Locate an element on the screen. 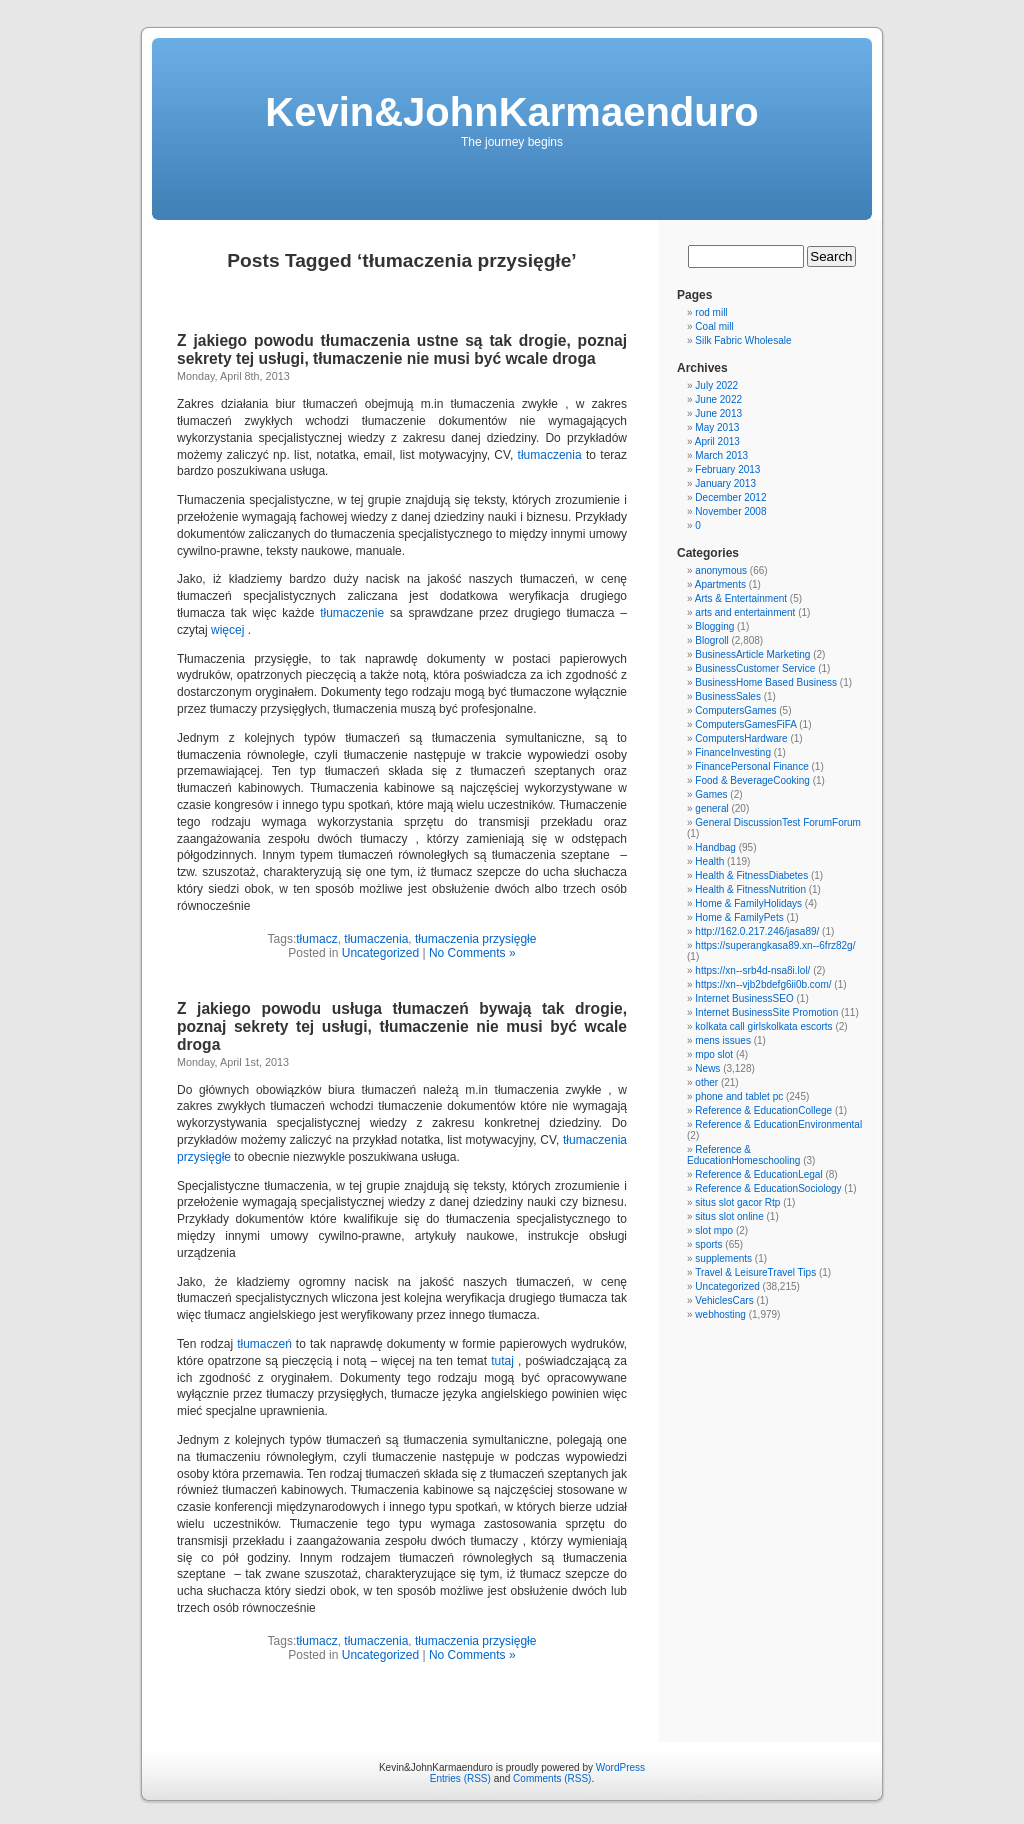  anonymous is located at coordinates (721, 570).